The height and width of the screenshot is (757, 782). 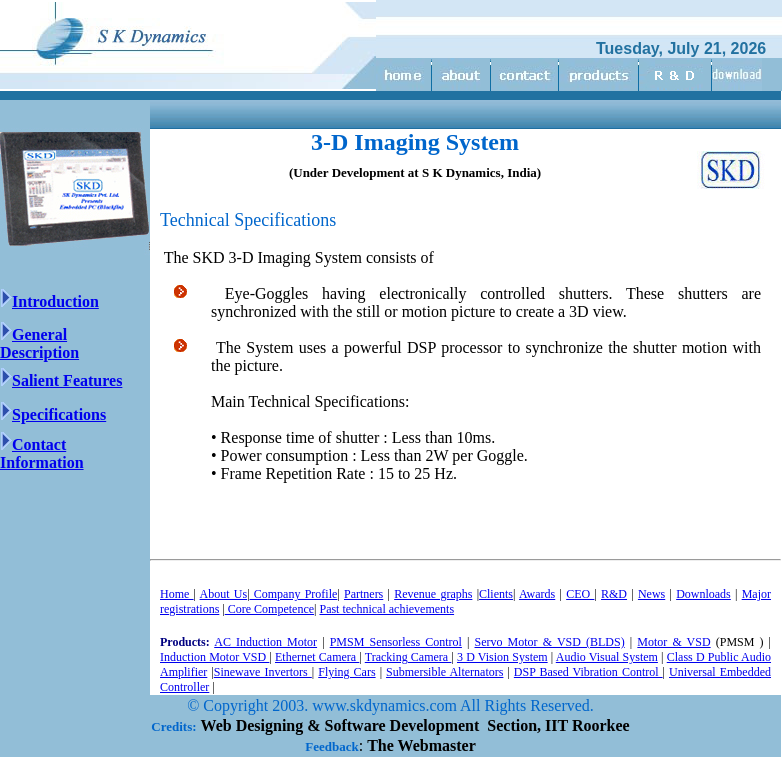 I want to click on Specifications, so click(x=53, y=414).